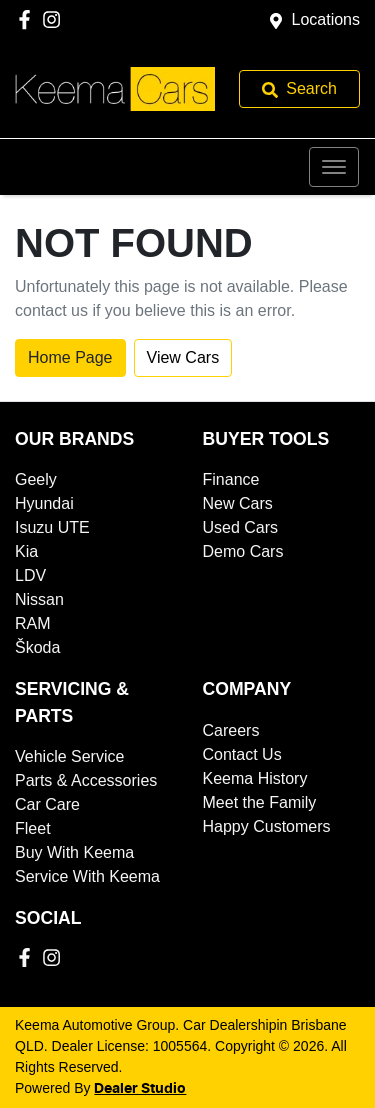 The image size is (375, 1108). What do you see at coordinates (74, 852) in the screenshot?
I see `Buy With Keema` at bounding box center [74, 852].